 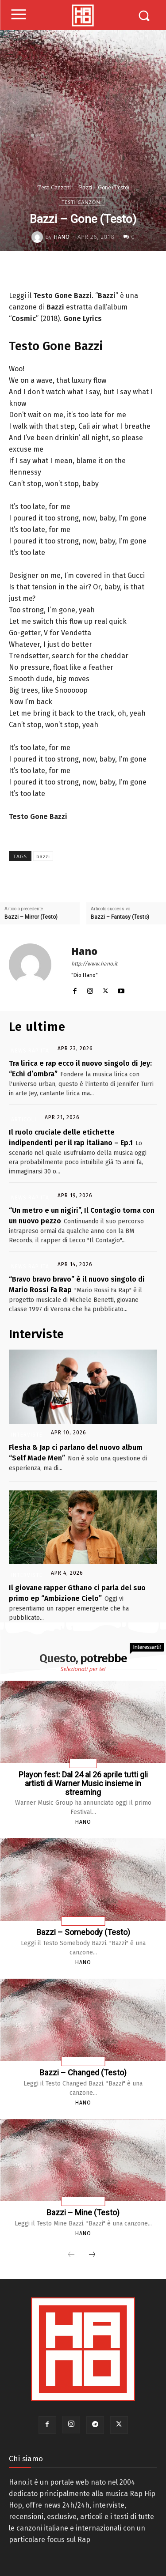 What do you see at coordinates (83, 2212) in the screenshot?
I see `Bazzi – Mine (Testo)` at bounding box center [83, 2212].